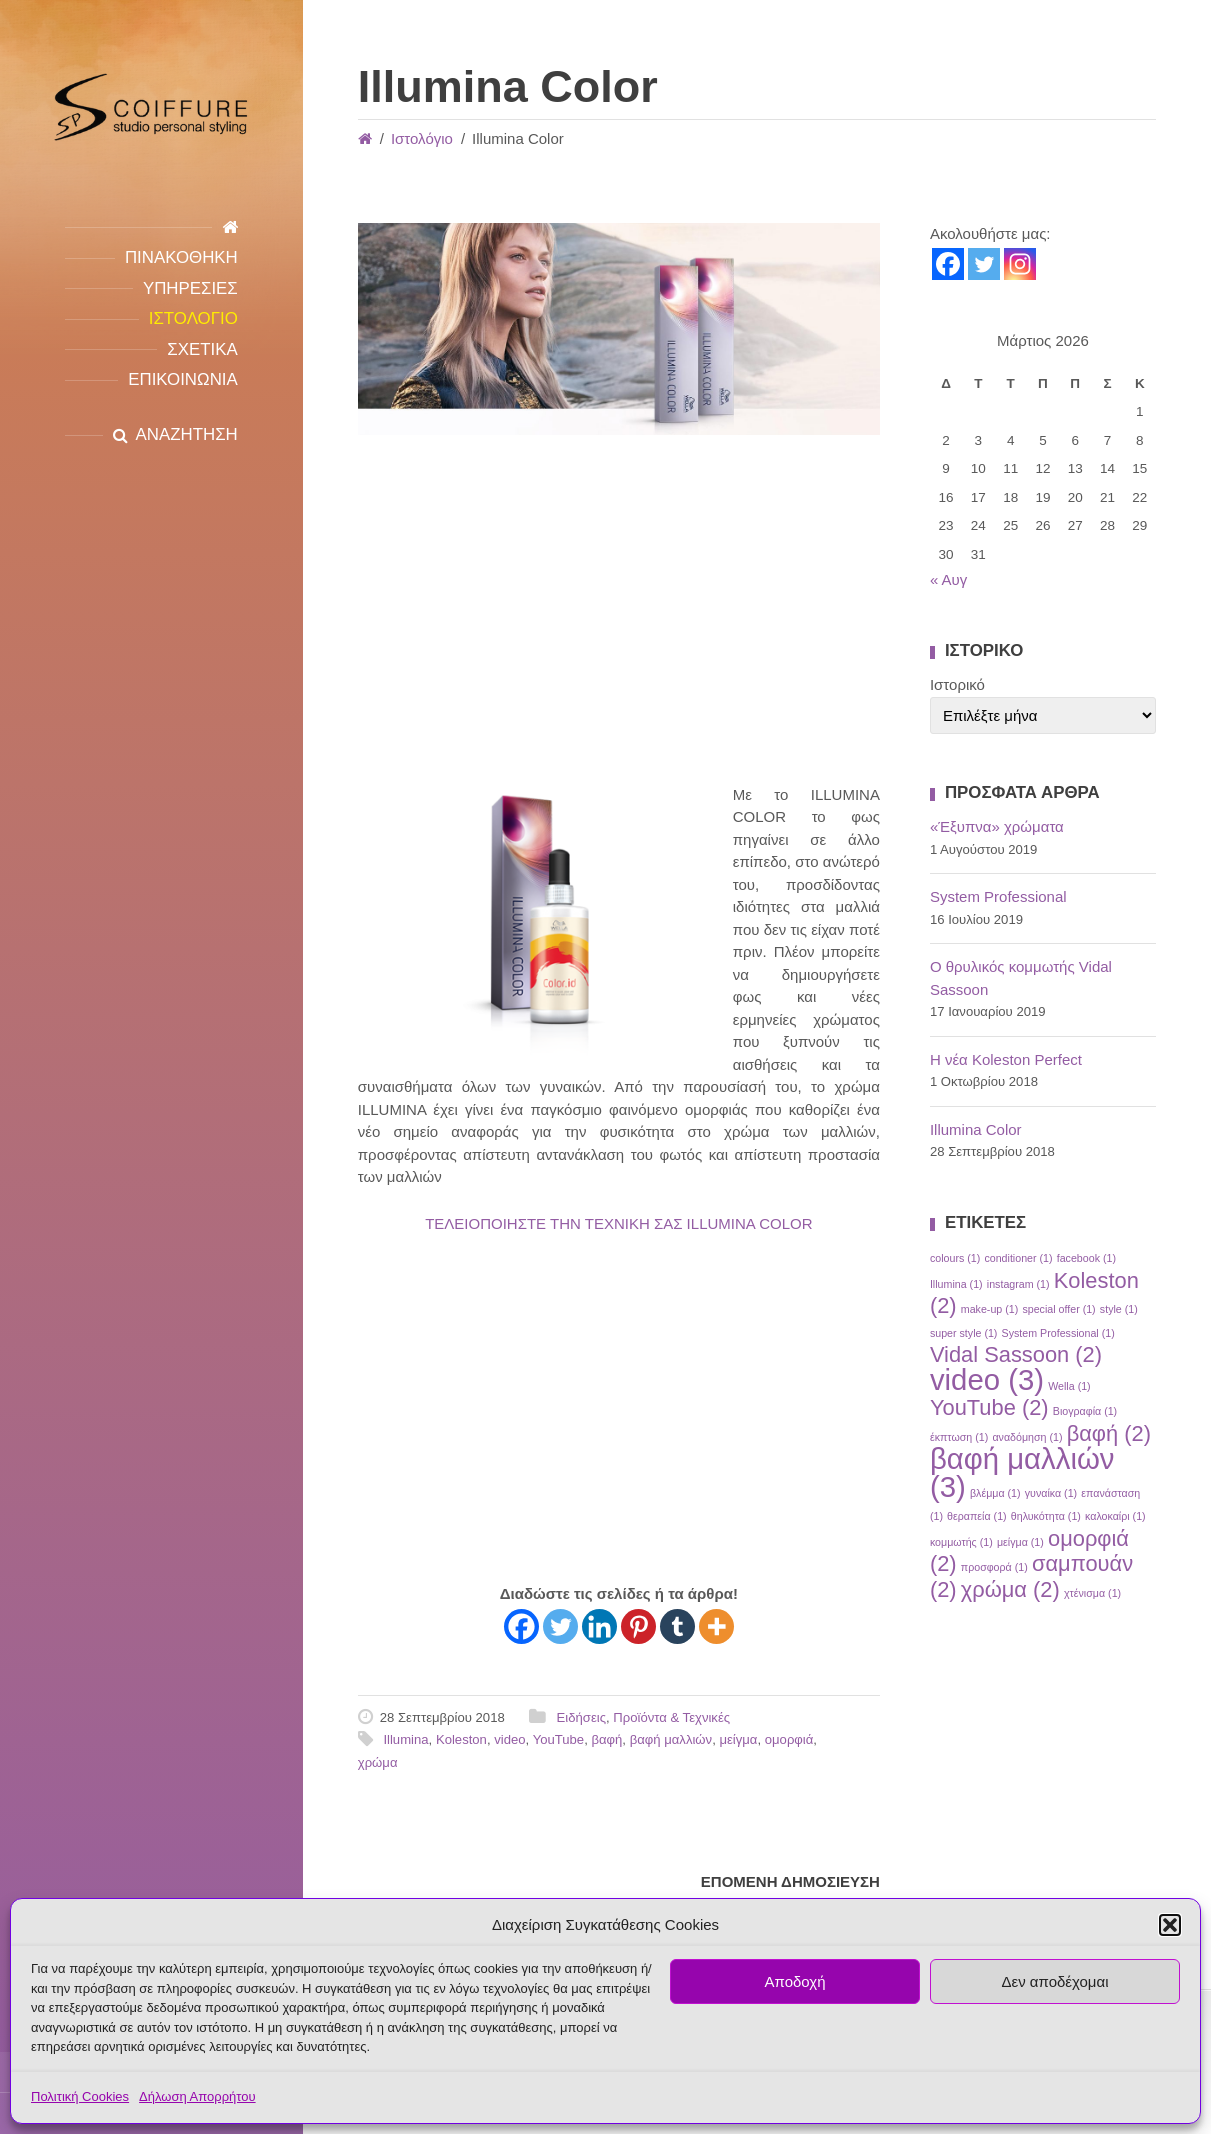 Image resolution: width=1211 pixels, height=2134 pixels. What do you see at coordinates (509, 1739) in the screenshot?
I see `video` at bounding box center [509, 1739].